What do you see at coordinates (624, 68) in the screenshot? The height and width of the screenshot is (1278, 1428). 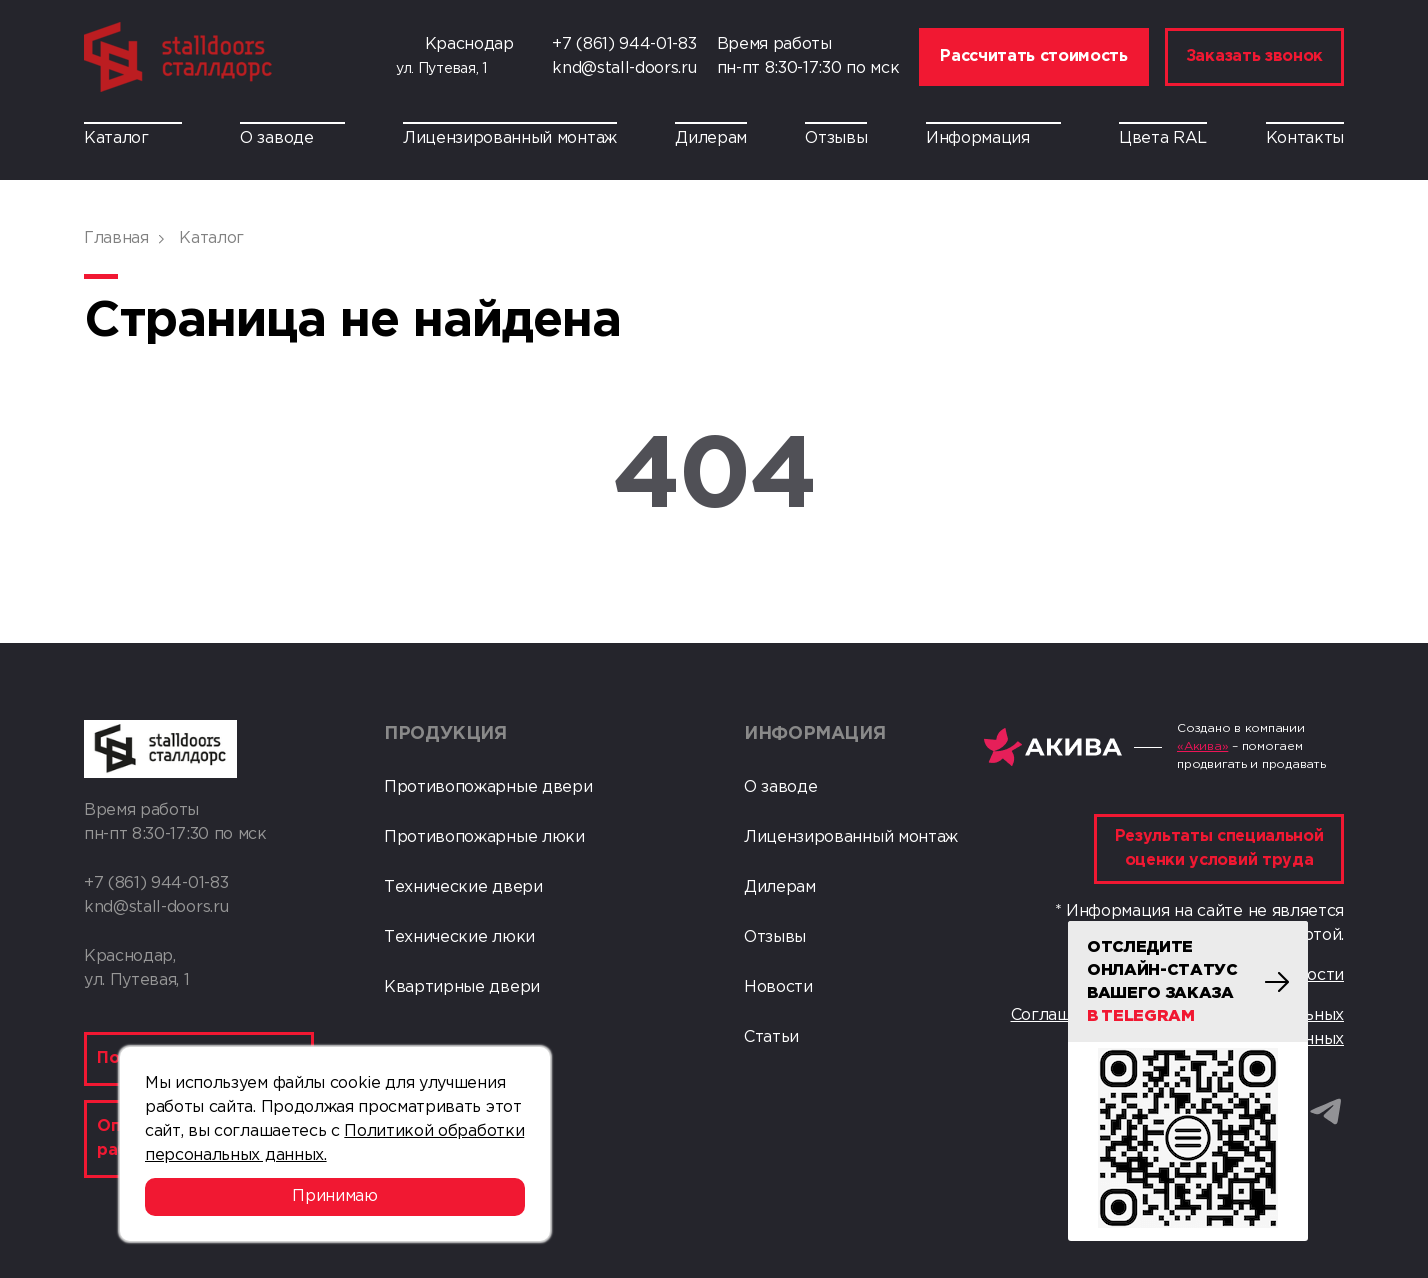 I see `knd@stall-doors.ru` at bounding box center [624, 68].